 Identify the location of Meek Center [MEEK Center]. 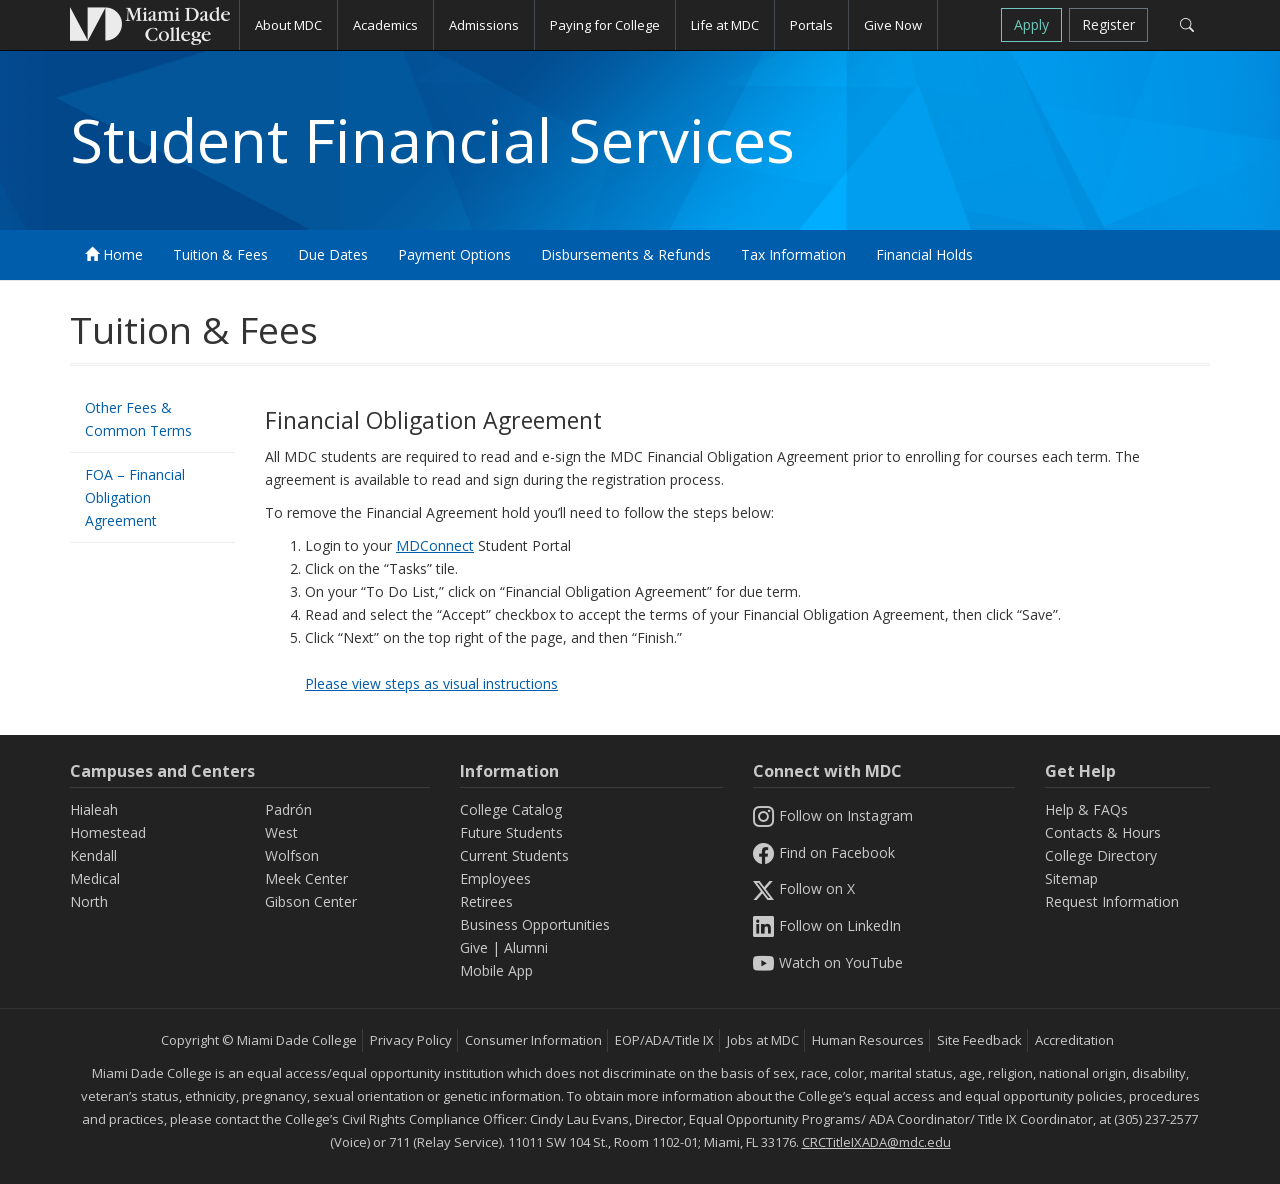
(306, 878).